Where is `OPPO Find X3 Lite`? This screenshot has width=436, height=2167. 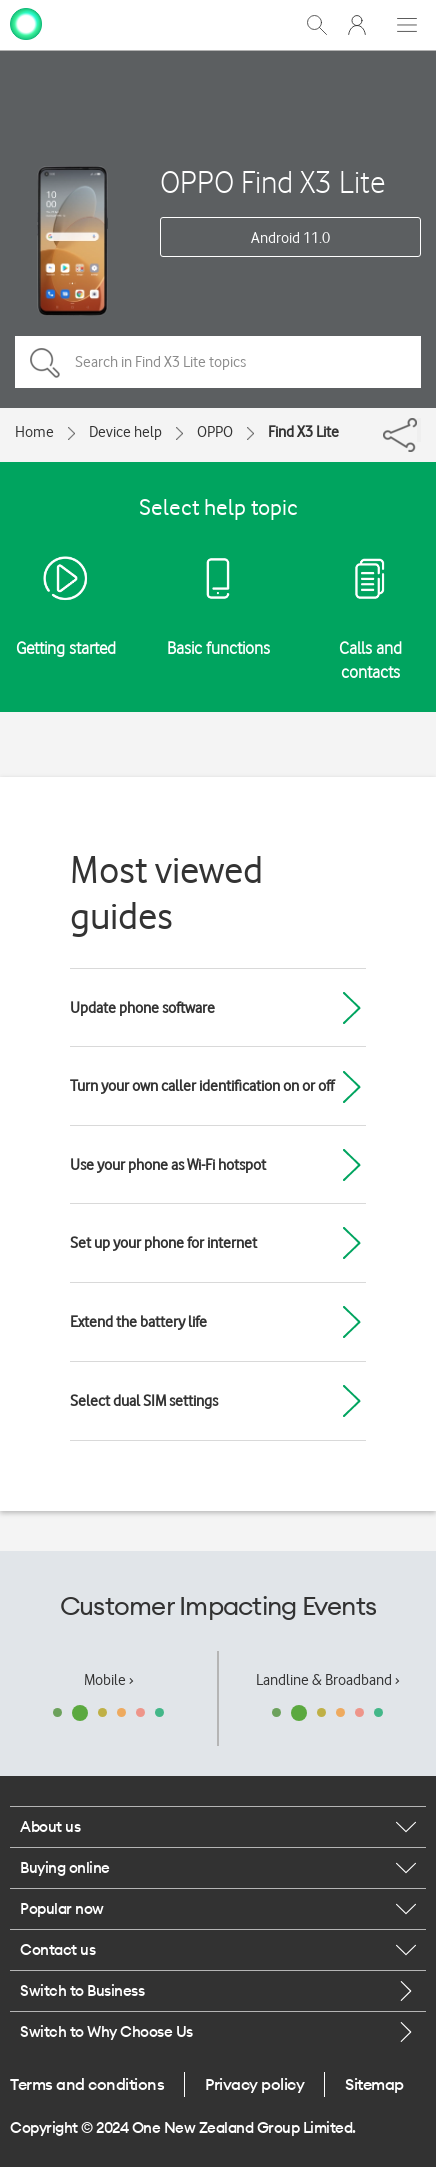
OPPO Find X3 Lite is located at coordinates (272, 181).